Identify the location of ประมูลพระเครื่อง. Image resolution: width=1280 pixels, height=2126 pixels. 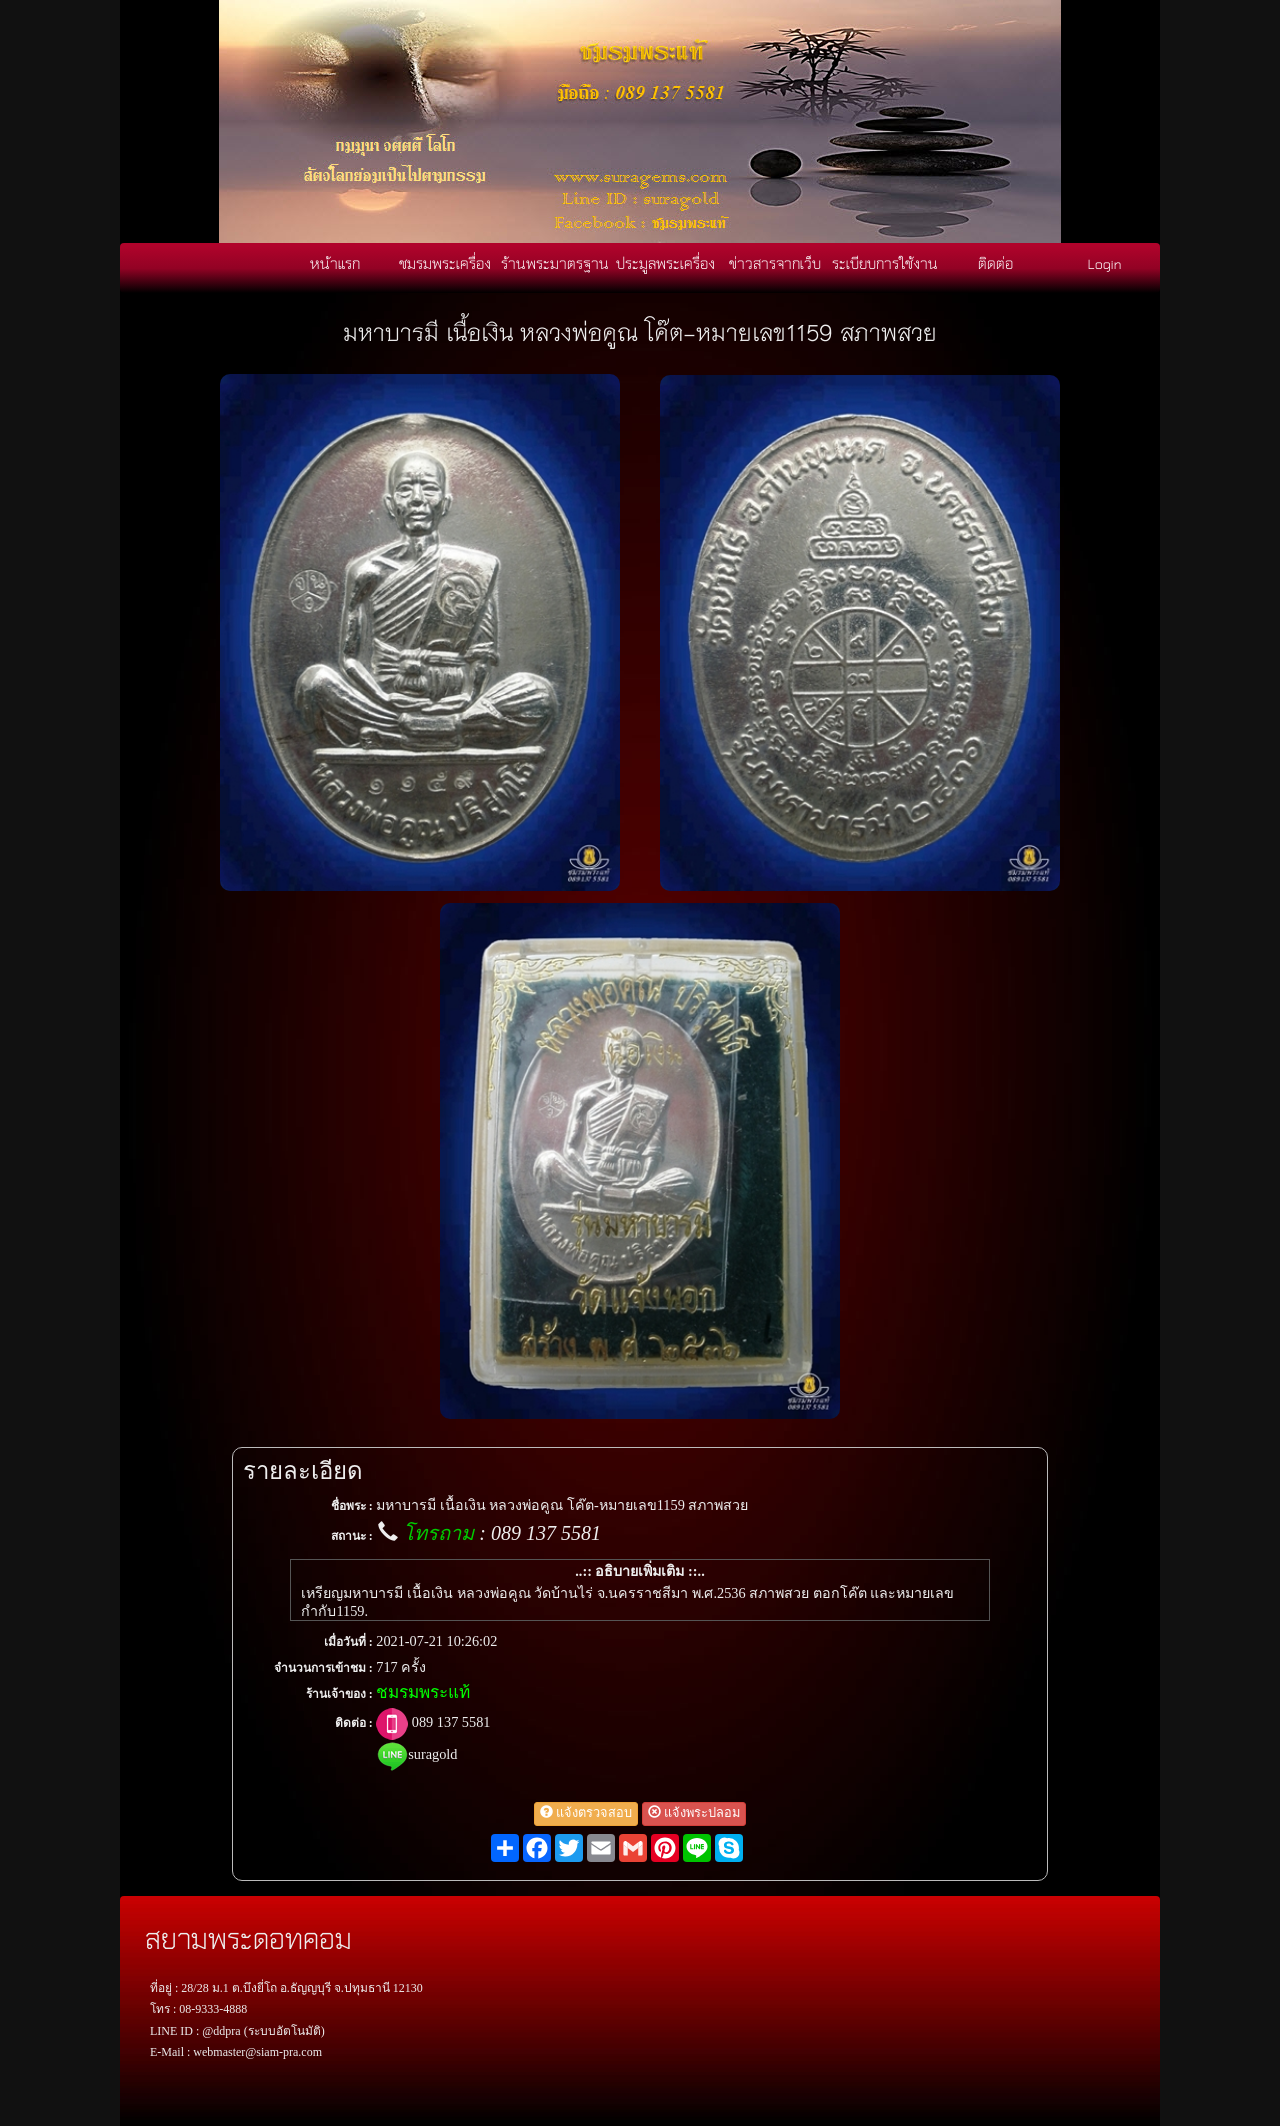
(665, 263).